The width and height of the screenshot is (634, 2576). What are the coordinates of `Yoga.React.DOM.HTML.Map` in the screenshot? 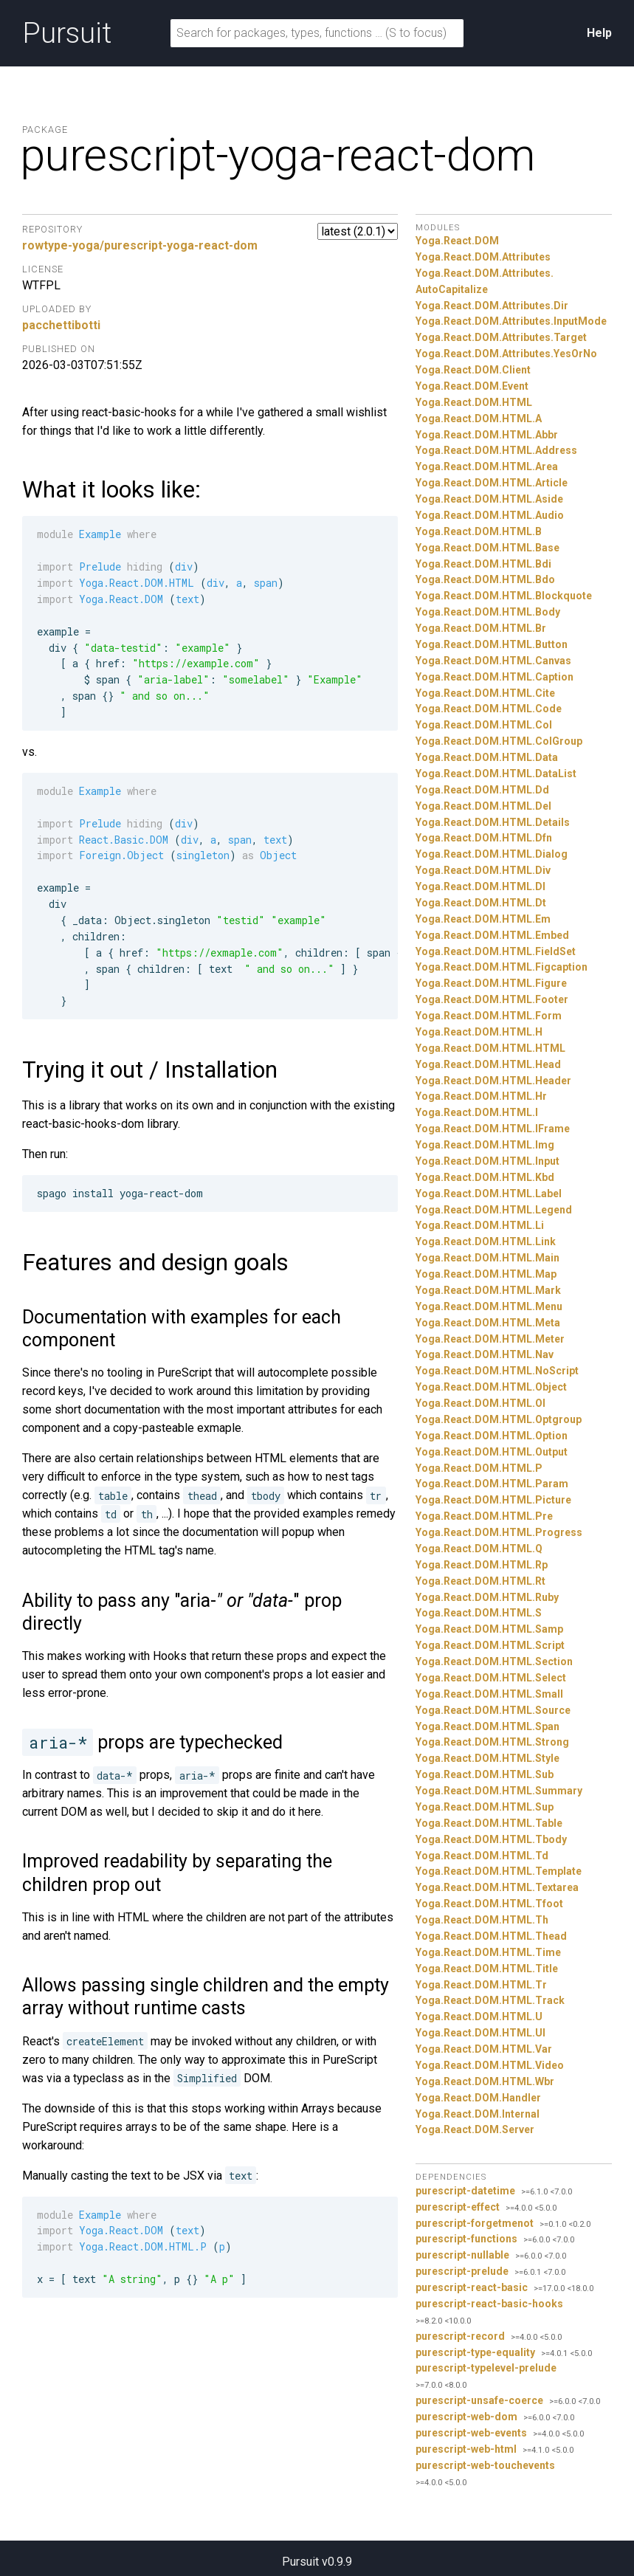 It's located at (486, 1274).